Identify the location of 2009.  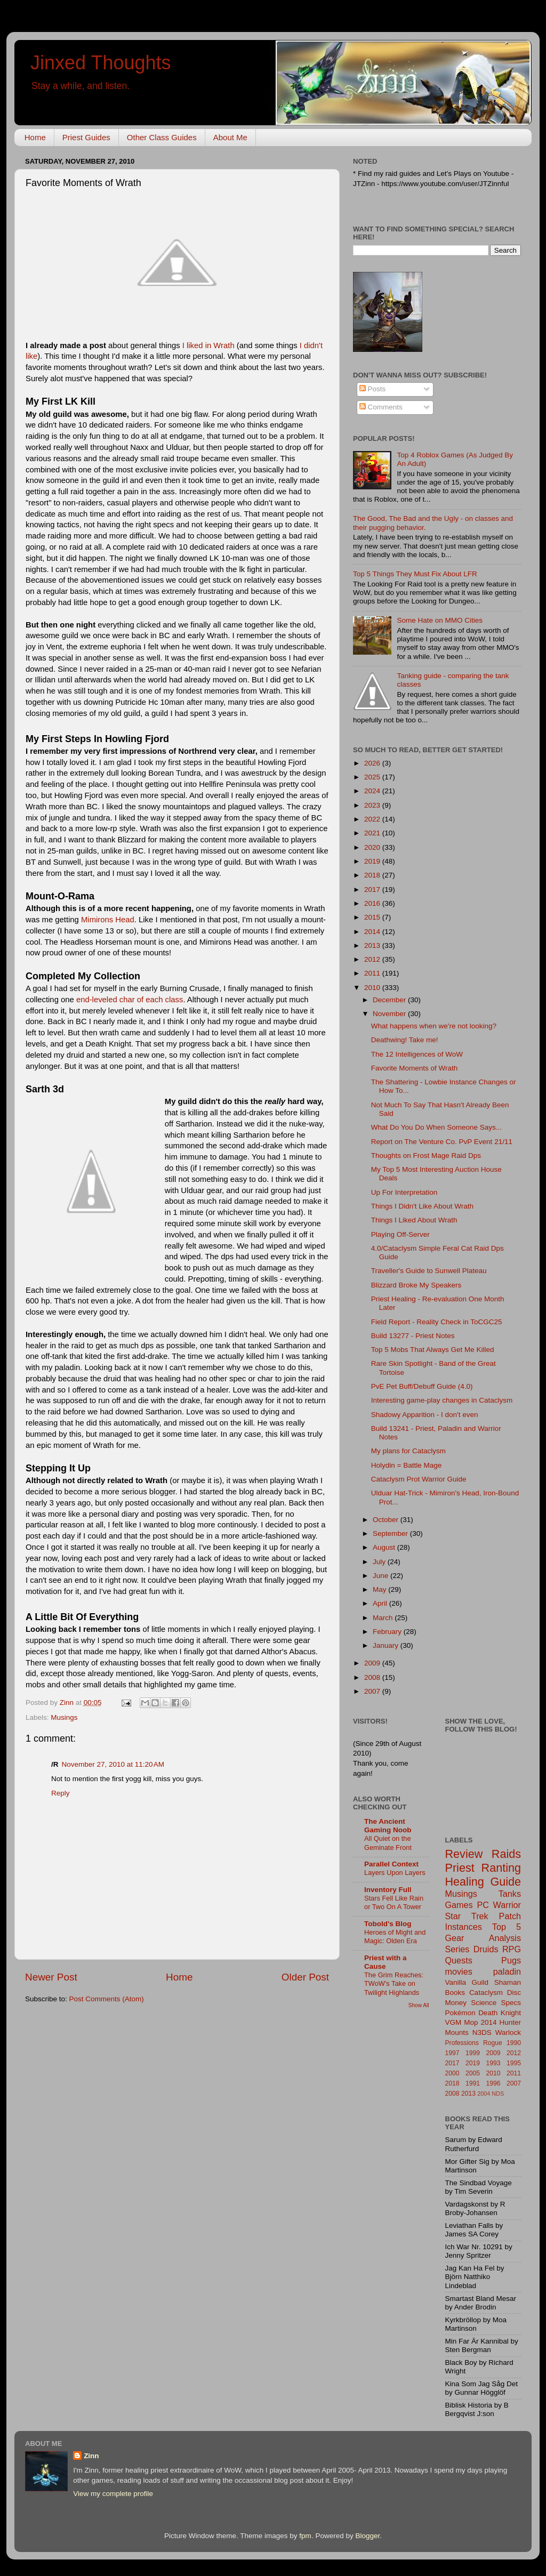
(373, 1663).